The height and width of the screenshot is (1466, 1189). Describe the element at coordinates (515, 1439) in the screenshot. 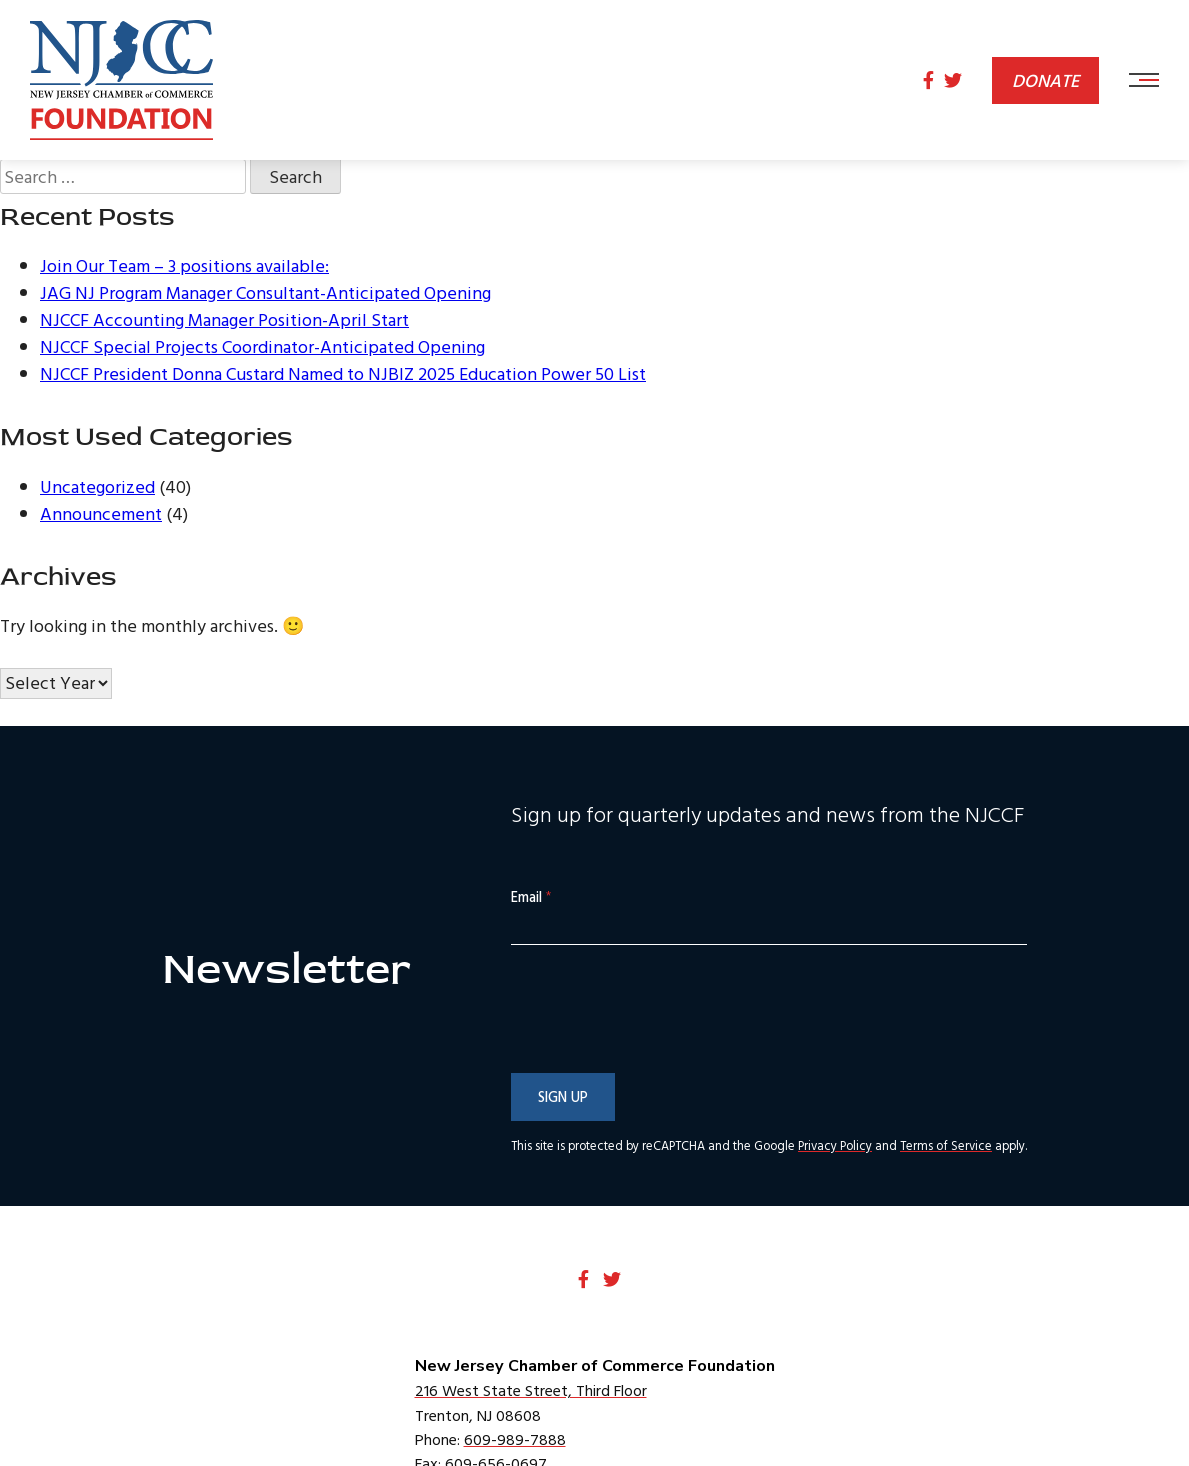

I see `609-989-7888` at that location.